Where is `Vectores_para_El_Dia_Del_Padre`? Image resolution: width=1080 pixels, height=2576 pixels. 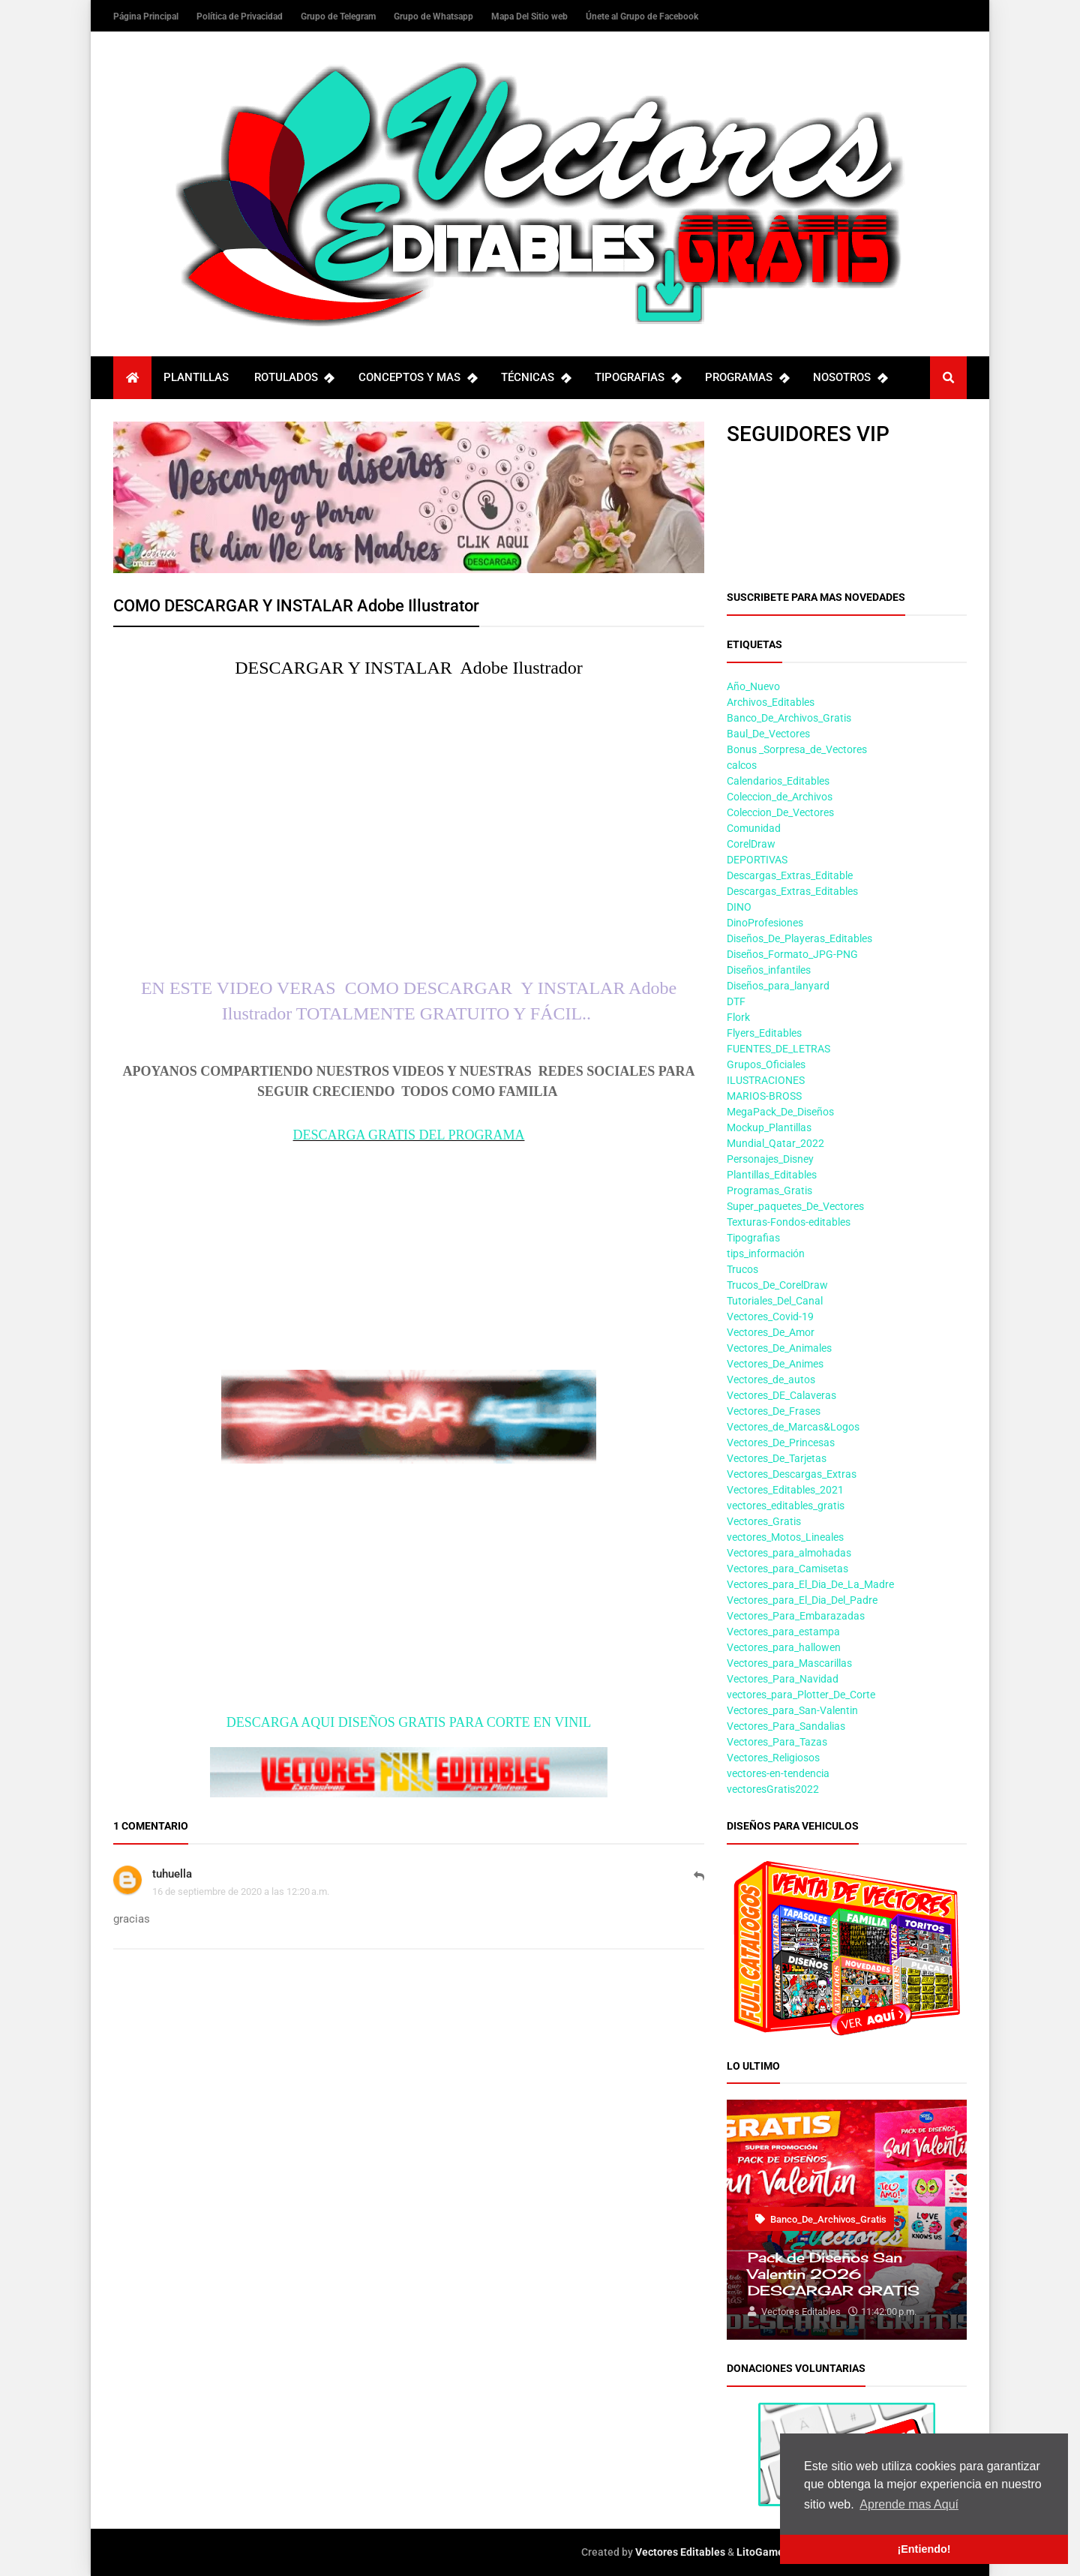 Vectores_para_El_Dia_Del_Padre is located at coordinates (802, 1600).